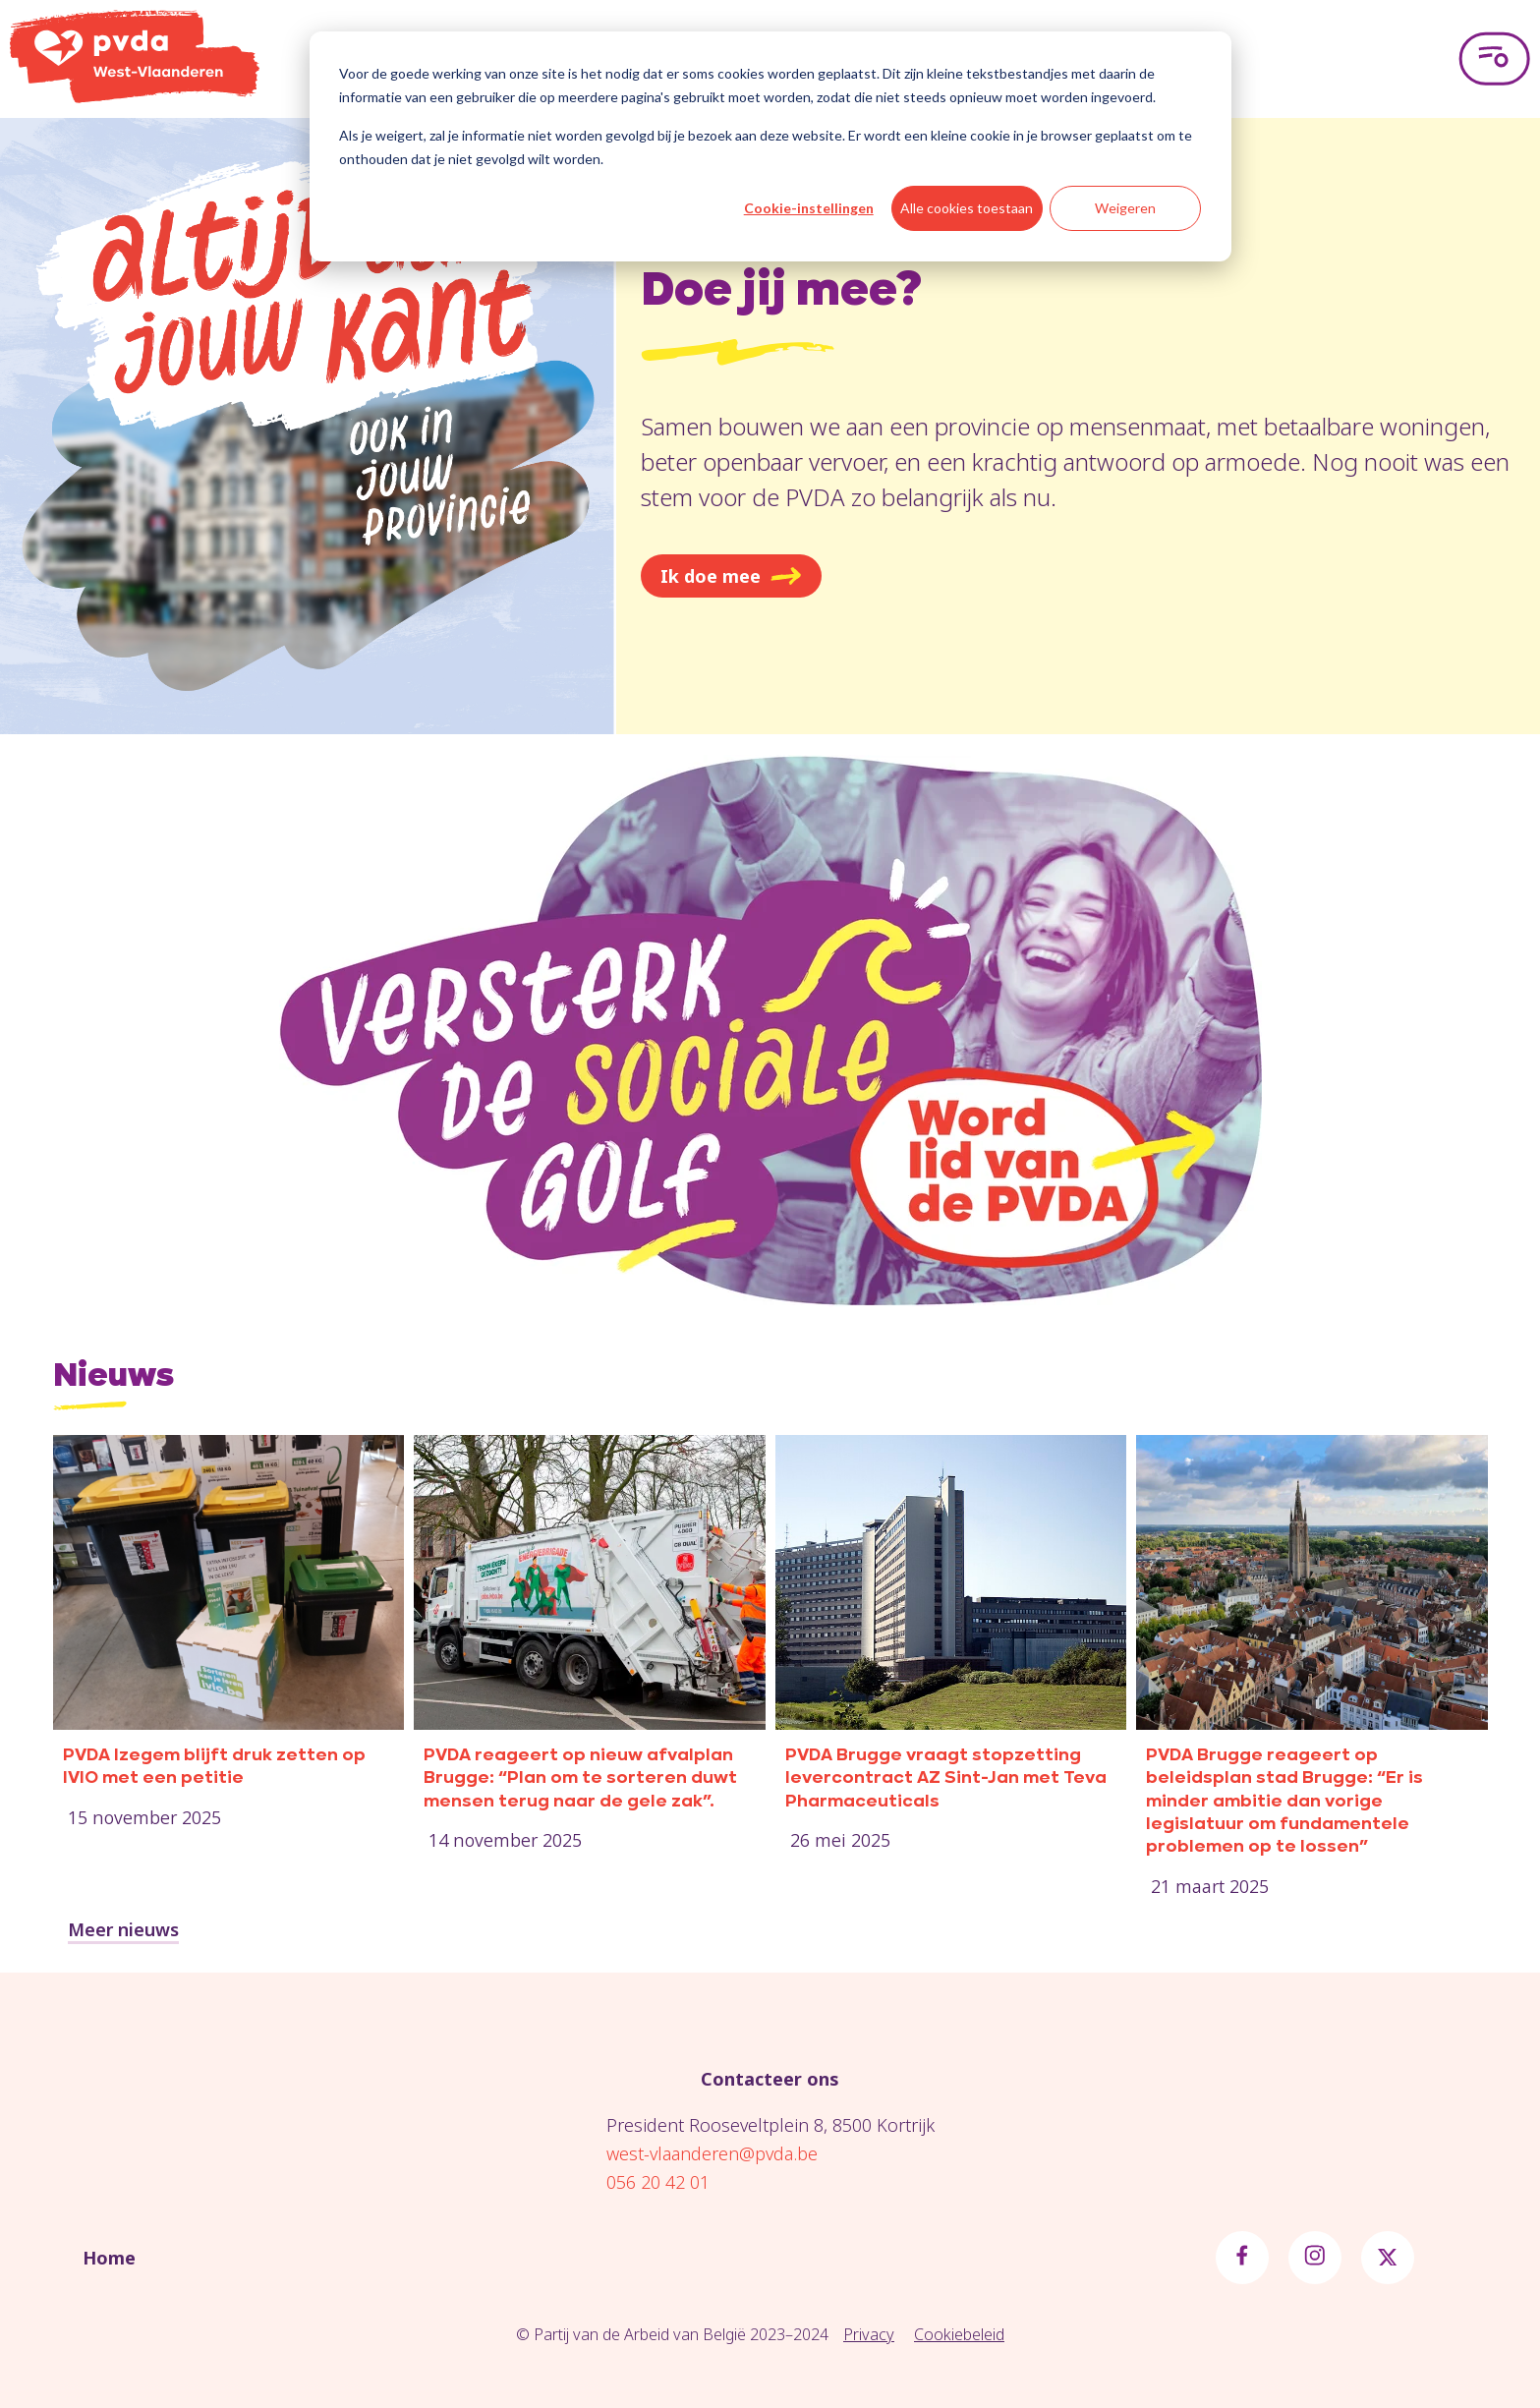 The width and height of the screenshot is (1540, 2408). I want to click on Cookie-instellingen, so click(809, 208).